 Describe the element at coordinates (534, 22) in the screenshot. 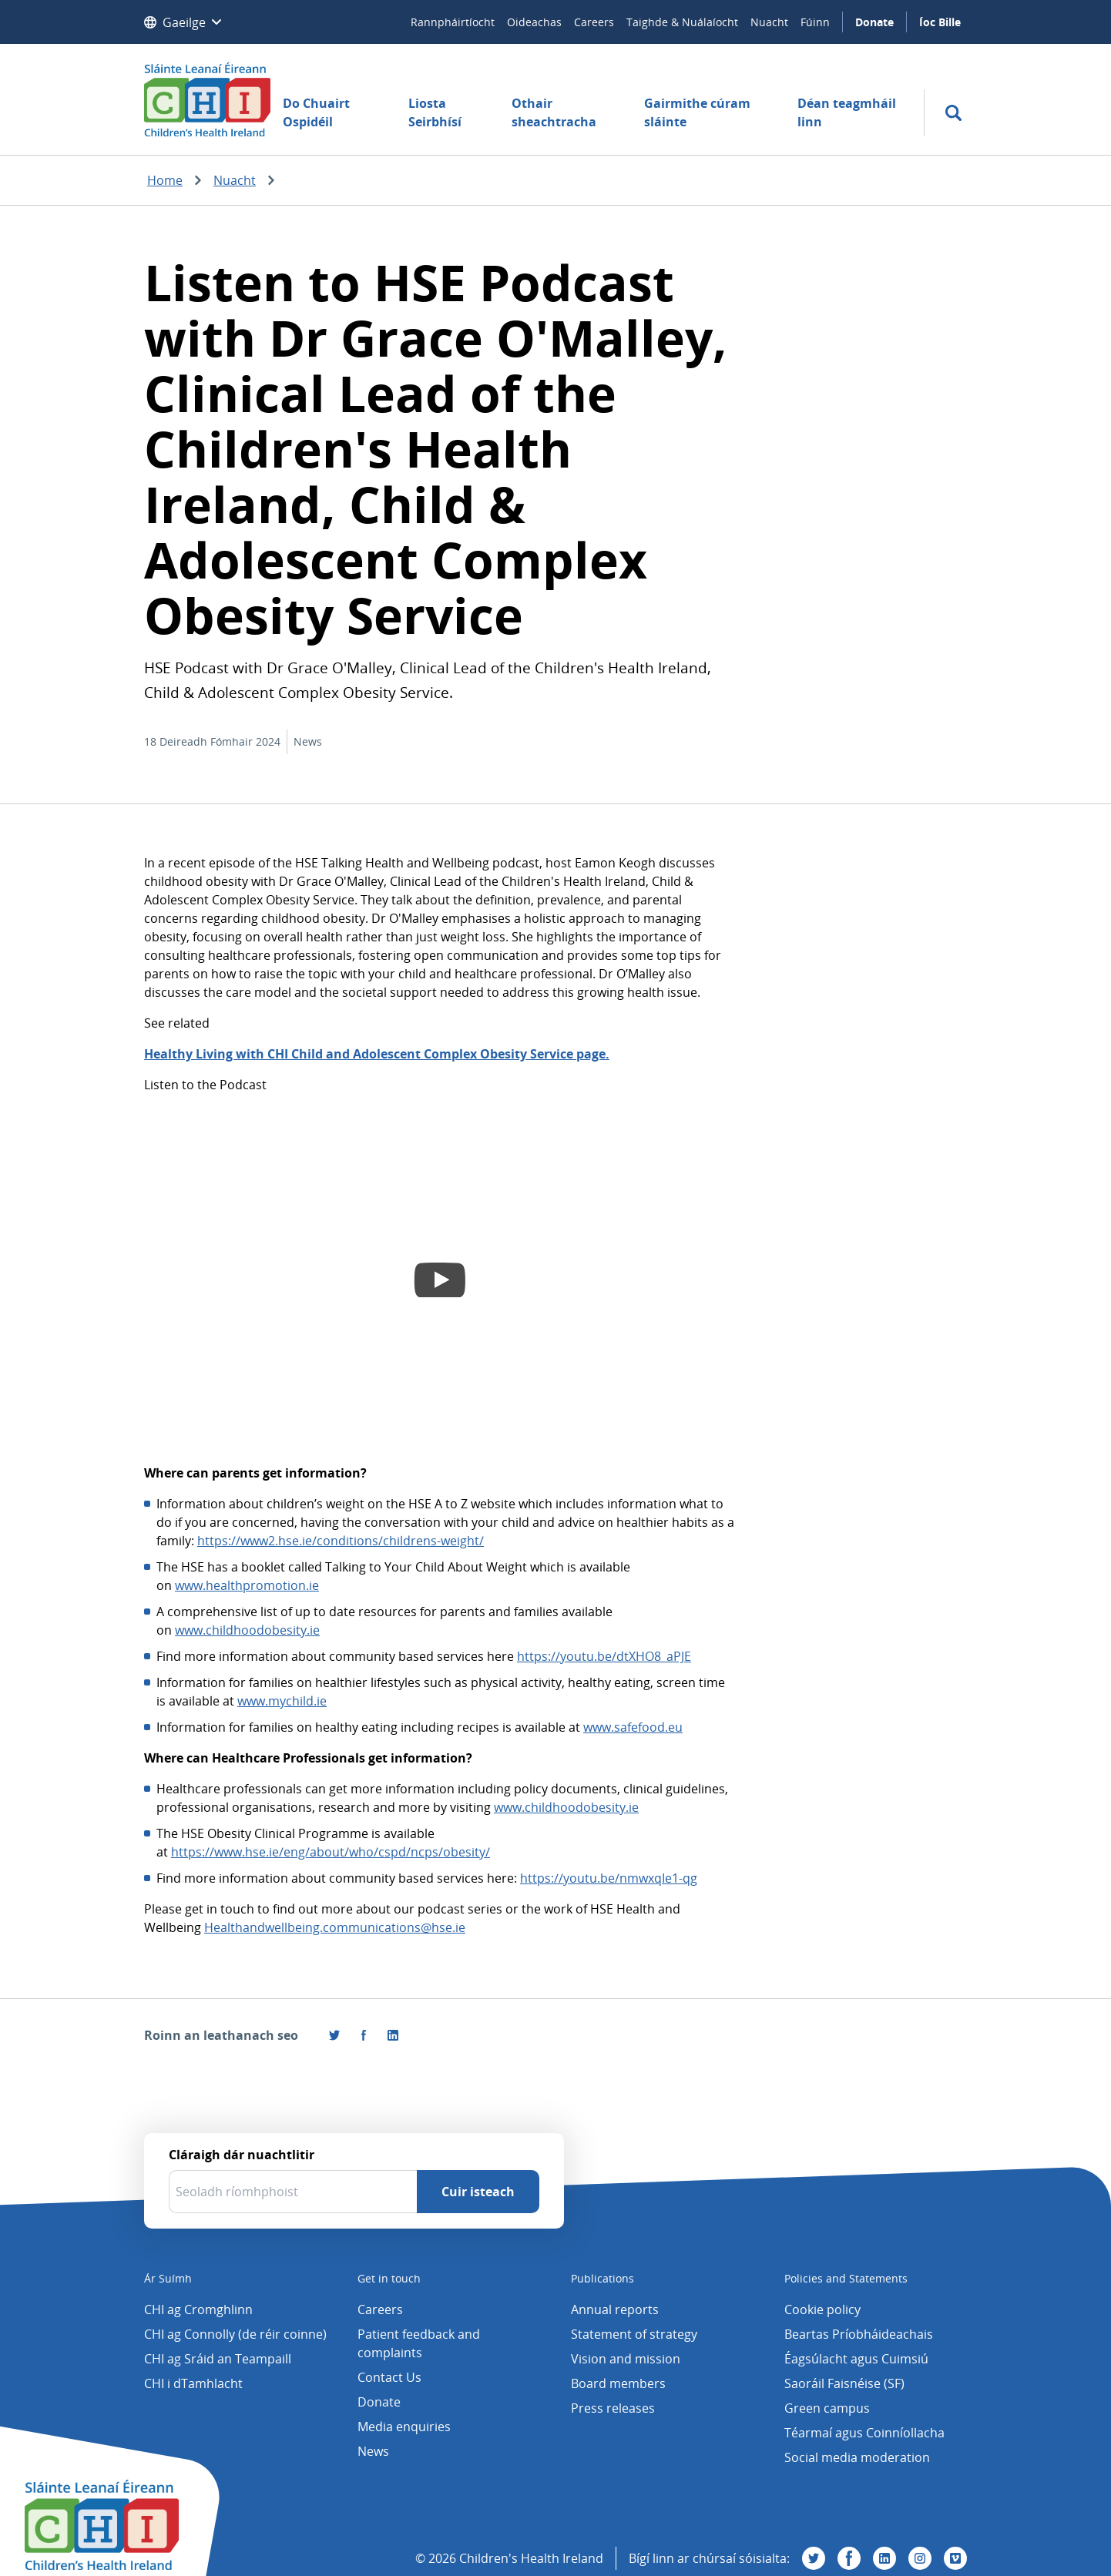

I see `Oideachas` at that location.